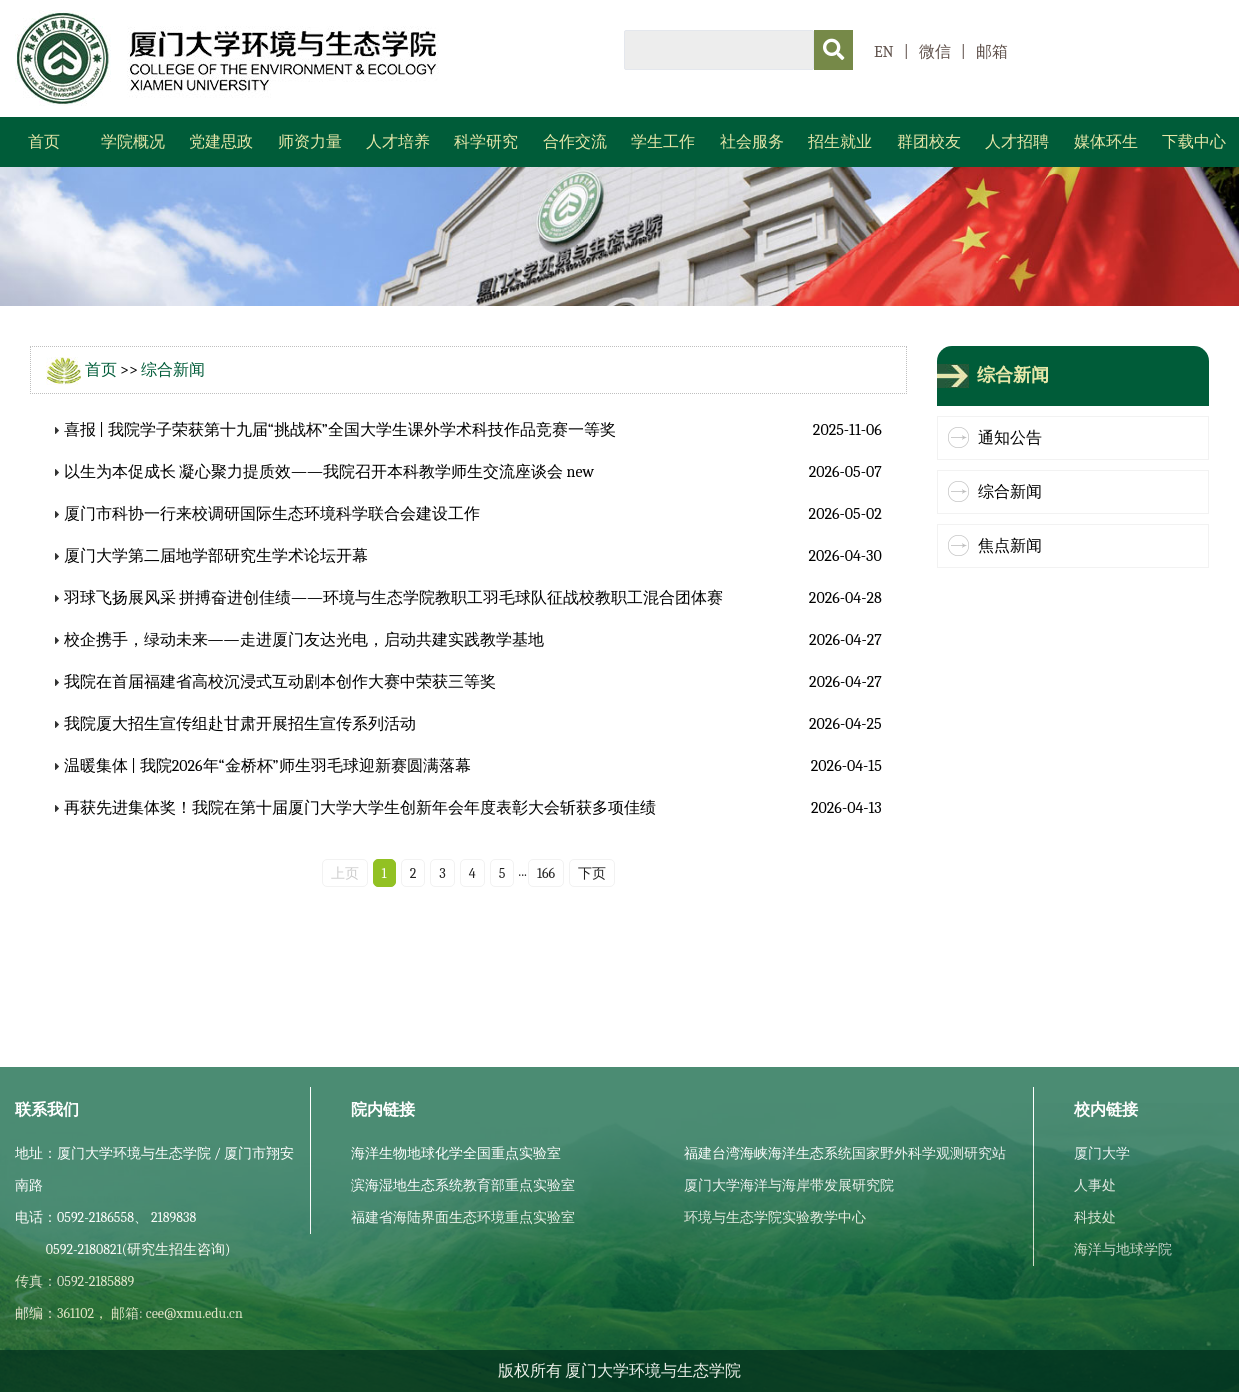  Describe the element at coordinates (240, 724) in the screenshot. I see `我院厦大招生宣传组赴甘肃开展招生宣传系列活动` at that location.